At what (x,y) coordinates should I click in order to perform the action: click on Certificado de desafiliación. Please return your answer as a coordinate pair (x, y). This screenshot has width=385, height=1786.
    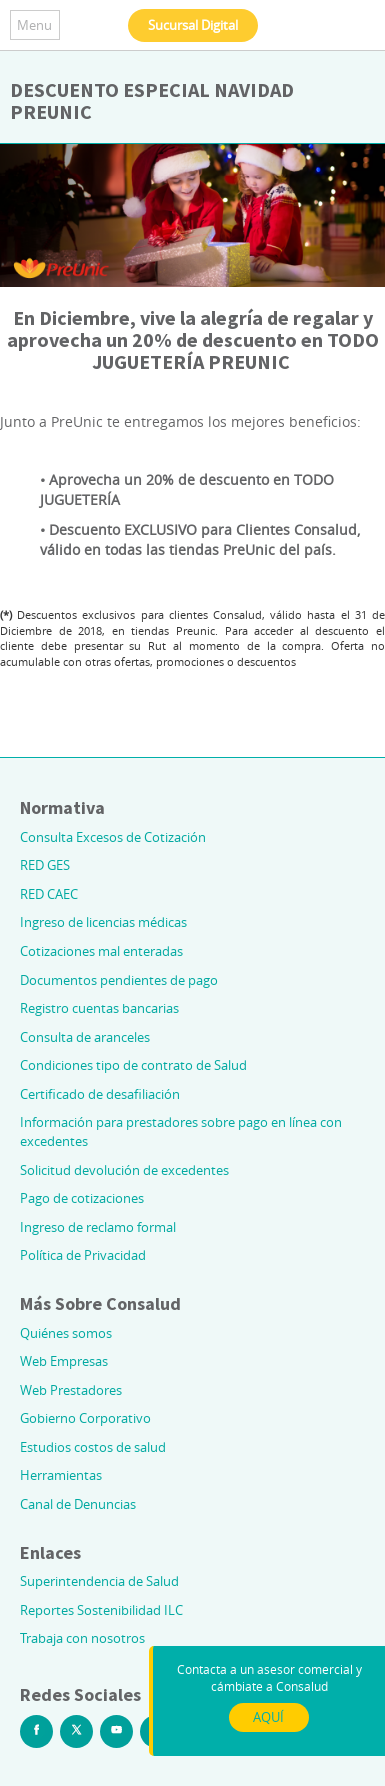
    Looking at the image, I should click on (100, 1094).